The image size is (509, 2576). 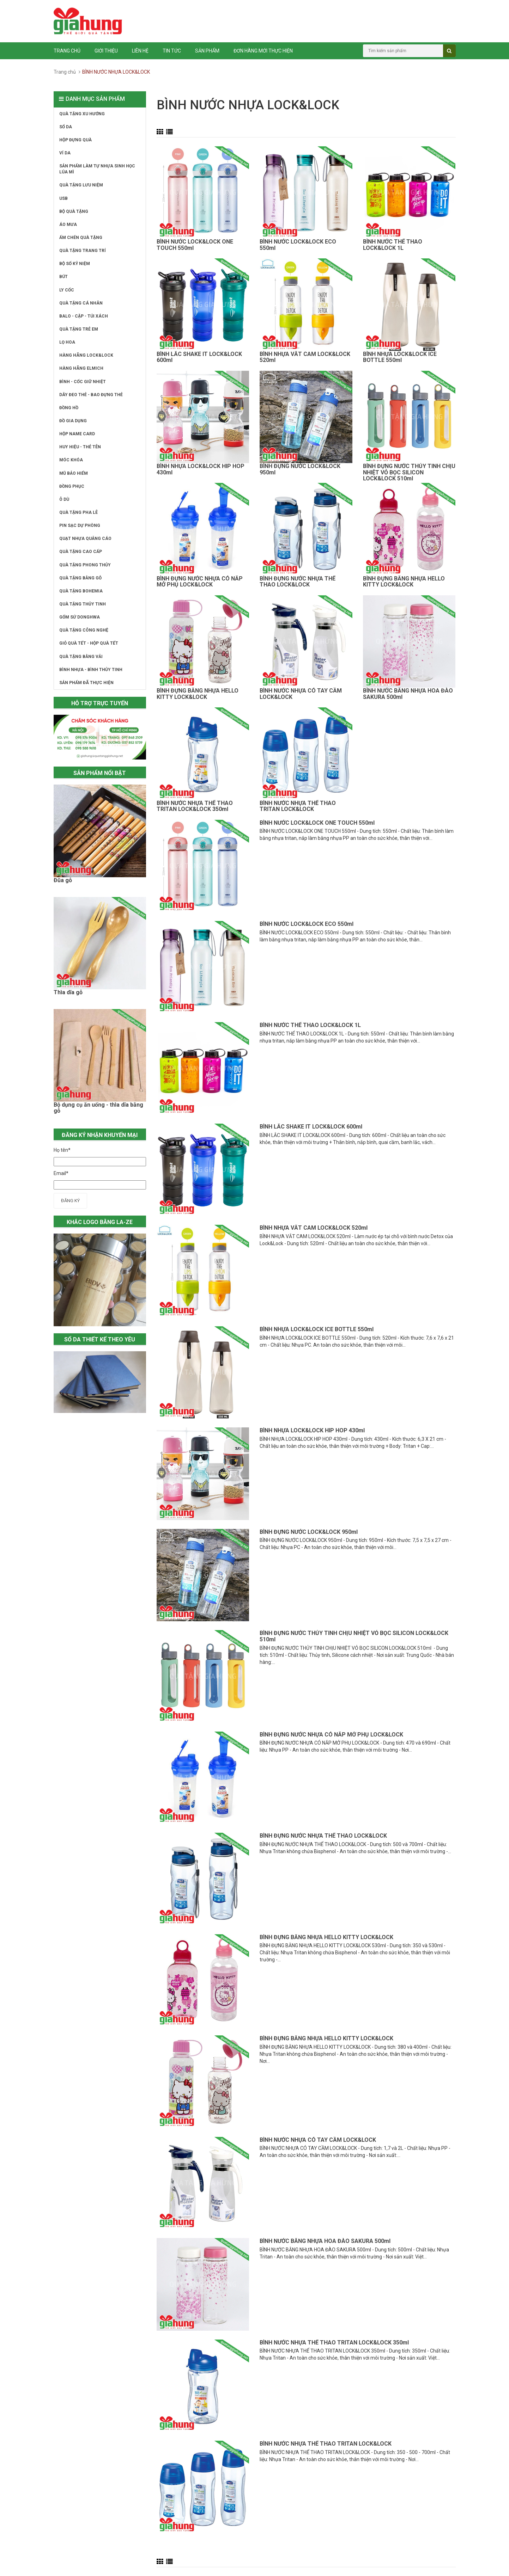 I want to click on BÌNH ĐỰNG NƯỚC LOCK&LOCK 950ml, so click(x=300, y=469).